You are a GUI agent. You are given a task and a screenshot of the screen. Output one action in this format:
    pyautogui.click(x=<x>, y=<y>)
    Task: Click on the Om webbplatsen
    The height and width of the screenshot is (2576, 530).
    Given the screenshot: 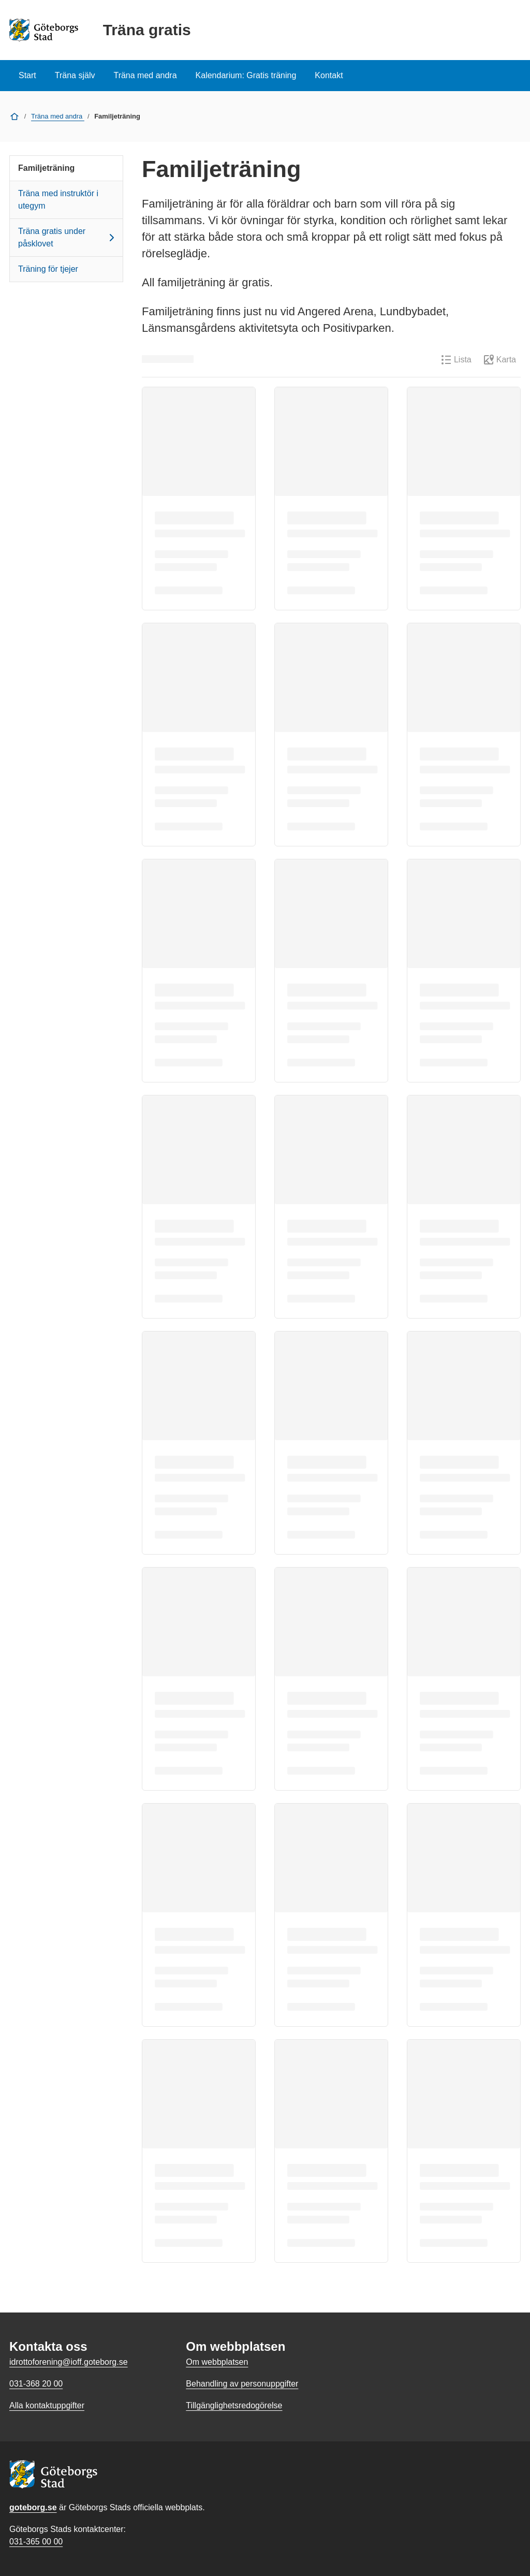 What is the action you would take?
    pyautogui.click(x=217, y=2362)
    